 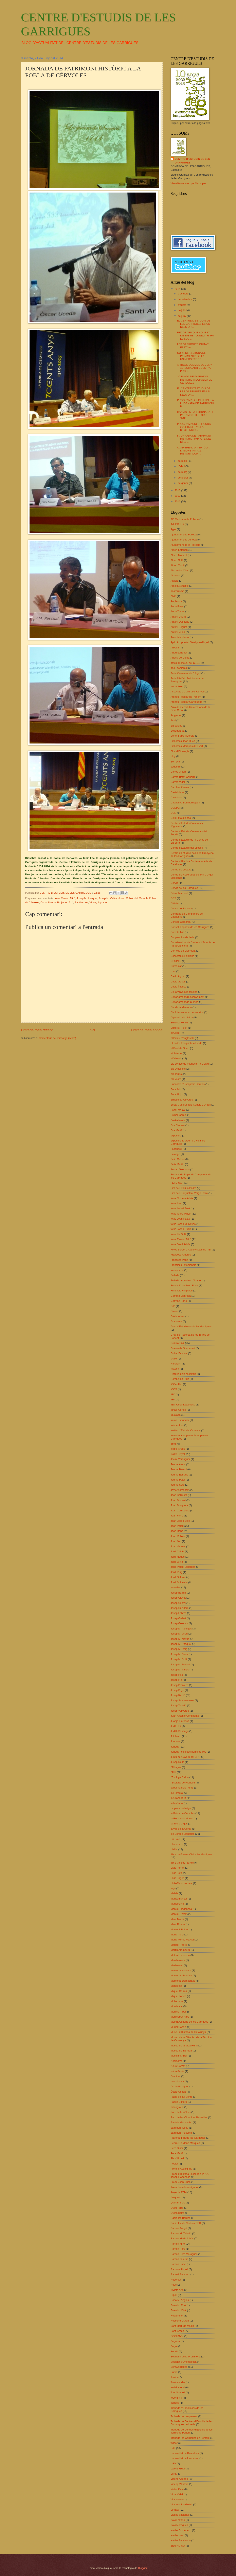 What do you see at coordinates (177, 1919) in the screenshot?
I see `Marc Macià` at bounding box center [177, 1919].